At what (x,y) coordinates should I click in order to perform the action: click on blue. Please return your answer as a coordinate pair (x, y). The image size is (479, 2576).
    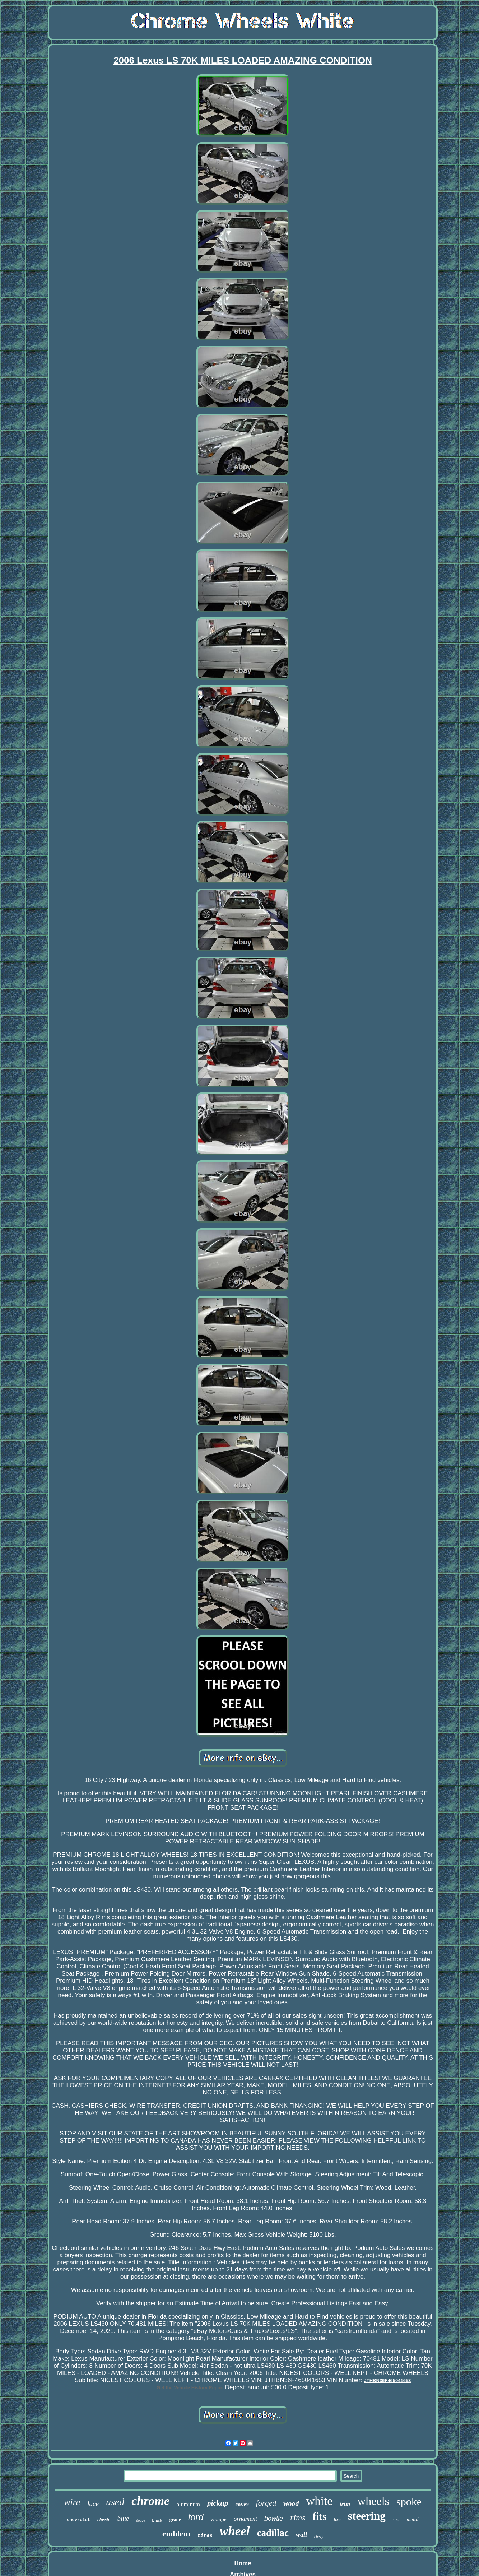
    Looking at the image, I should click on (123, 2518).